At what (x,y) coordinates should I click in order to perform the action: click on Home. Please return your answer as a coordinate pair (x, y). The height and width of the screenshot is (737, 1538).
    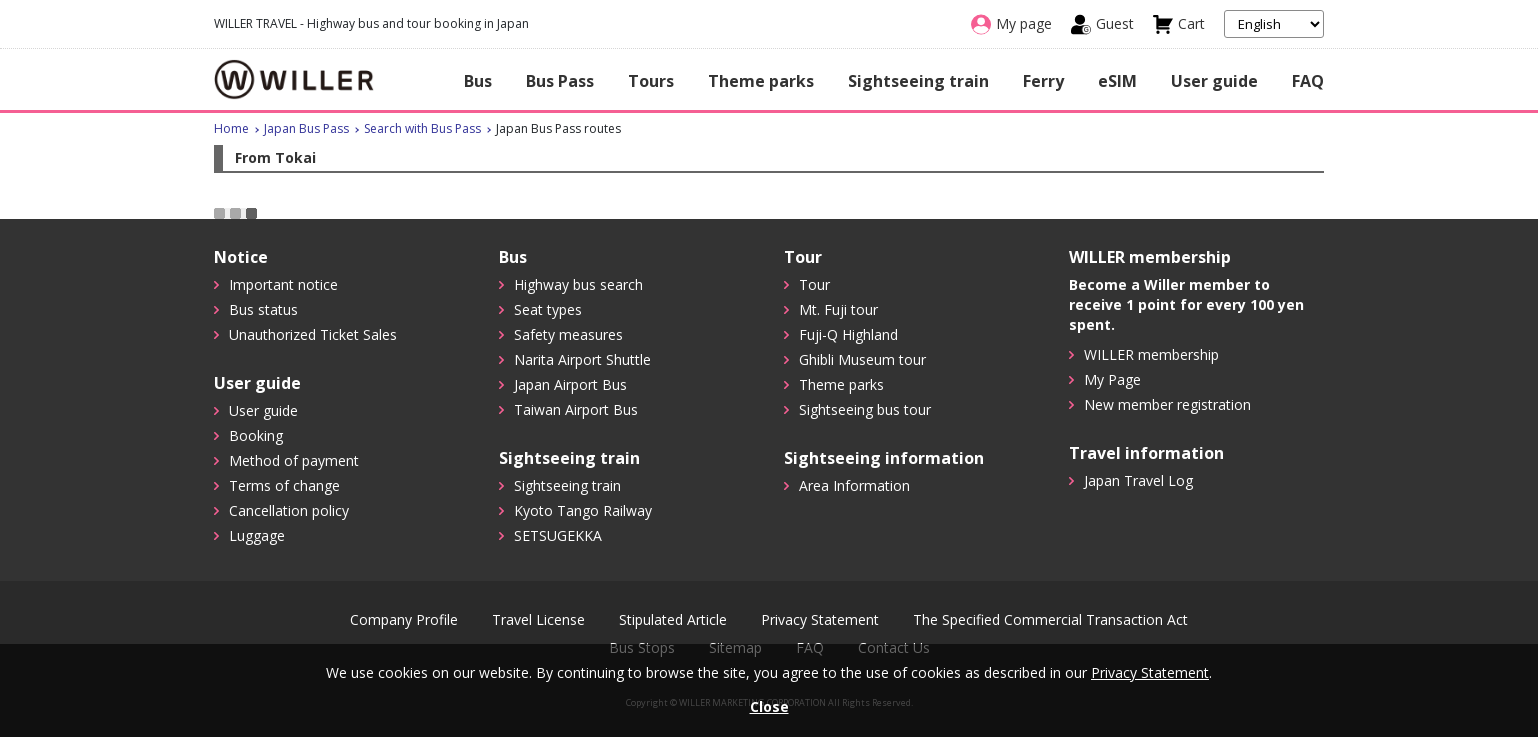
    Looking at the image, I should click on (231, 128).